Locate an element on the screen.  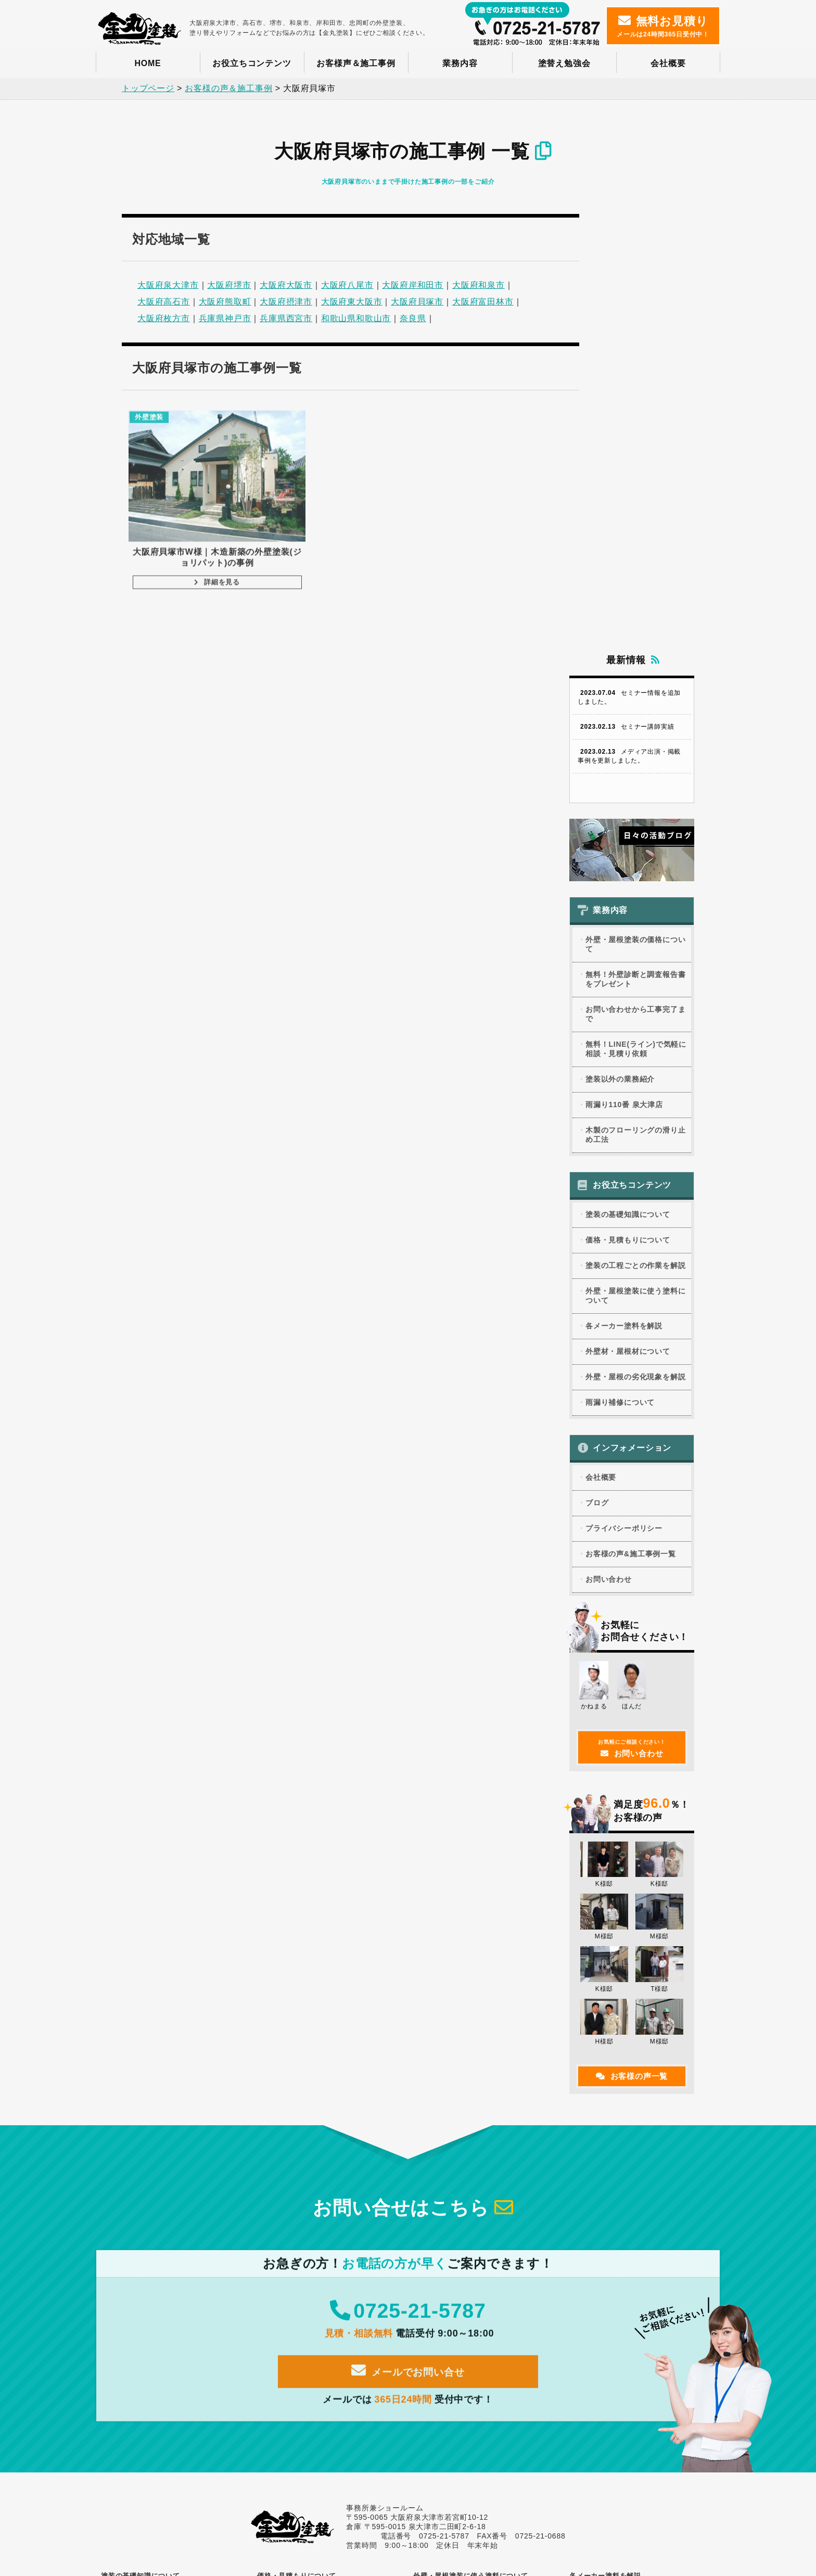
弾性塗料について is located at coordinates (450, 2258).